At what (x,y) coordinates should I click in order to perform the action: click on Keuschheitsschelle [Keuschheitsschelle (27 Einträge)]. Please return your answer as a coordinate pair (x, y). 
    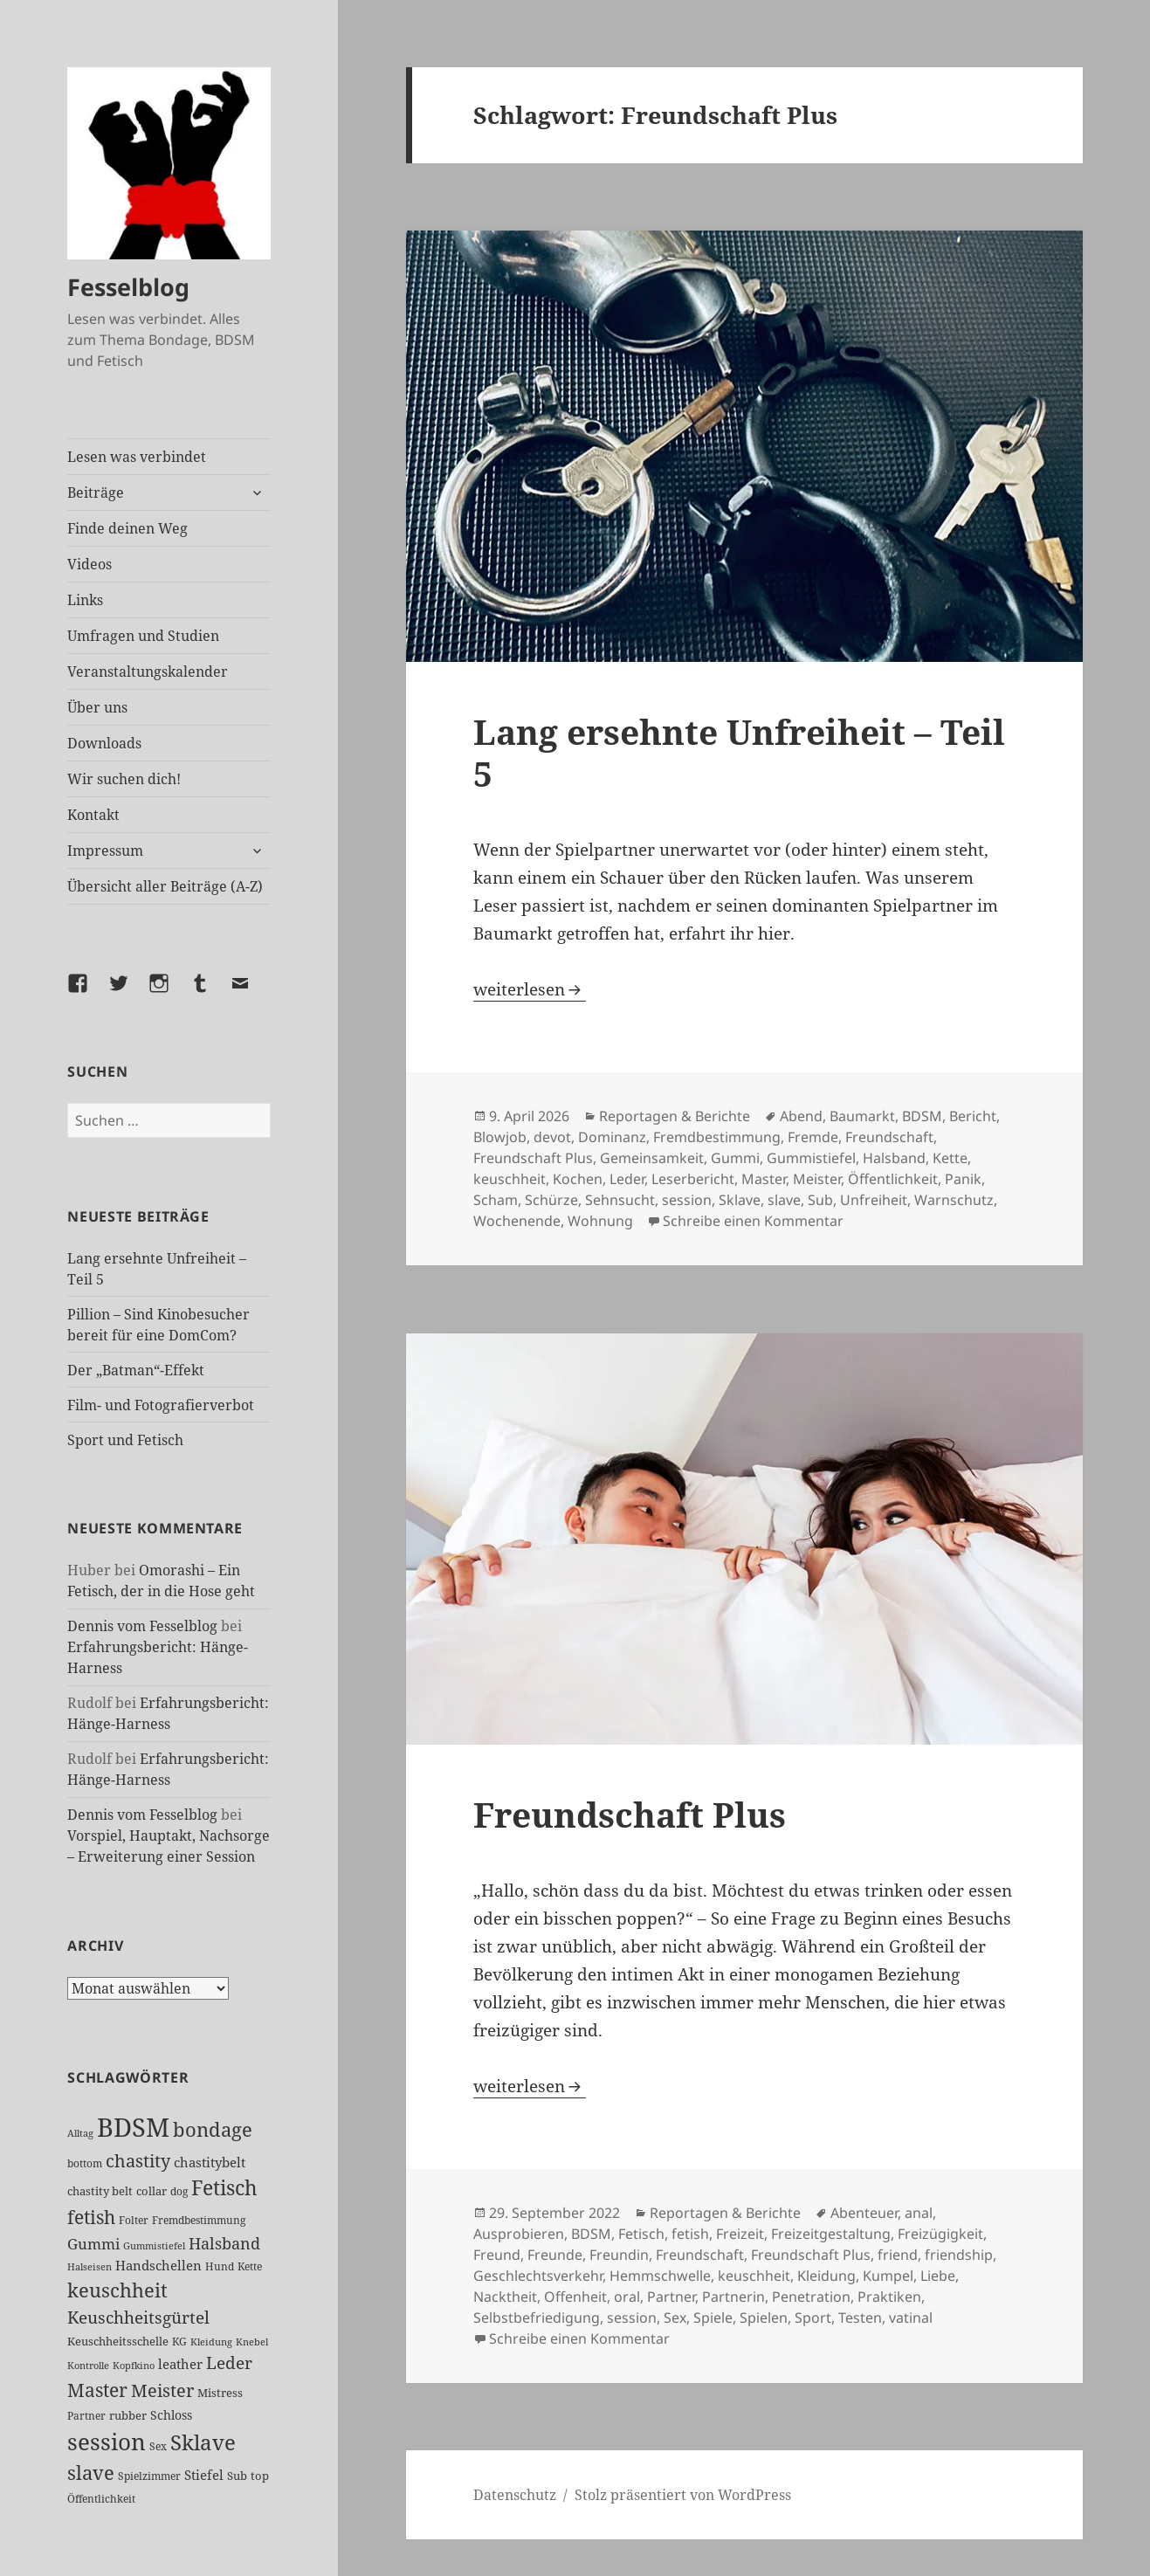
    Looking at the image, I should click on (118, 2341).